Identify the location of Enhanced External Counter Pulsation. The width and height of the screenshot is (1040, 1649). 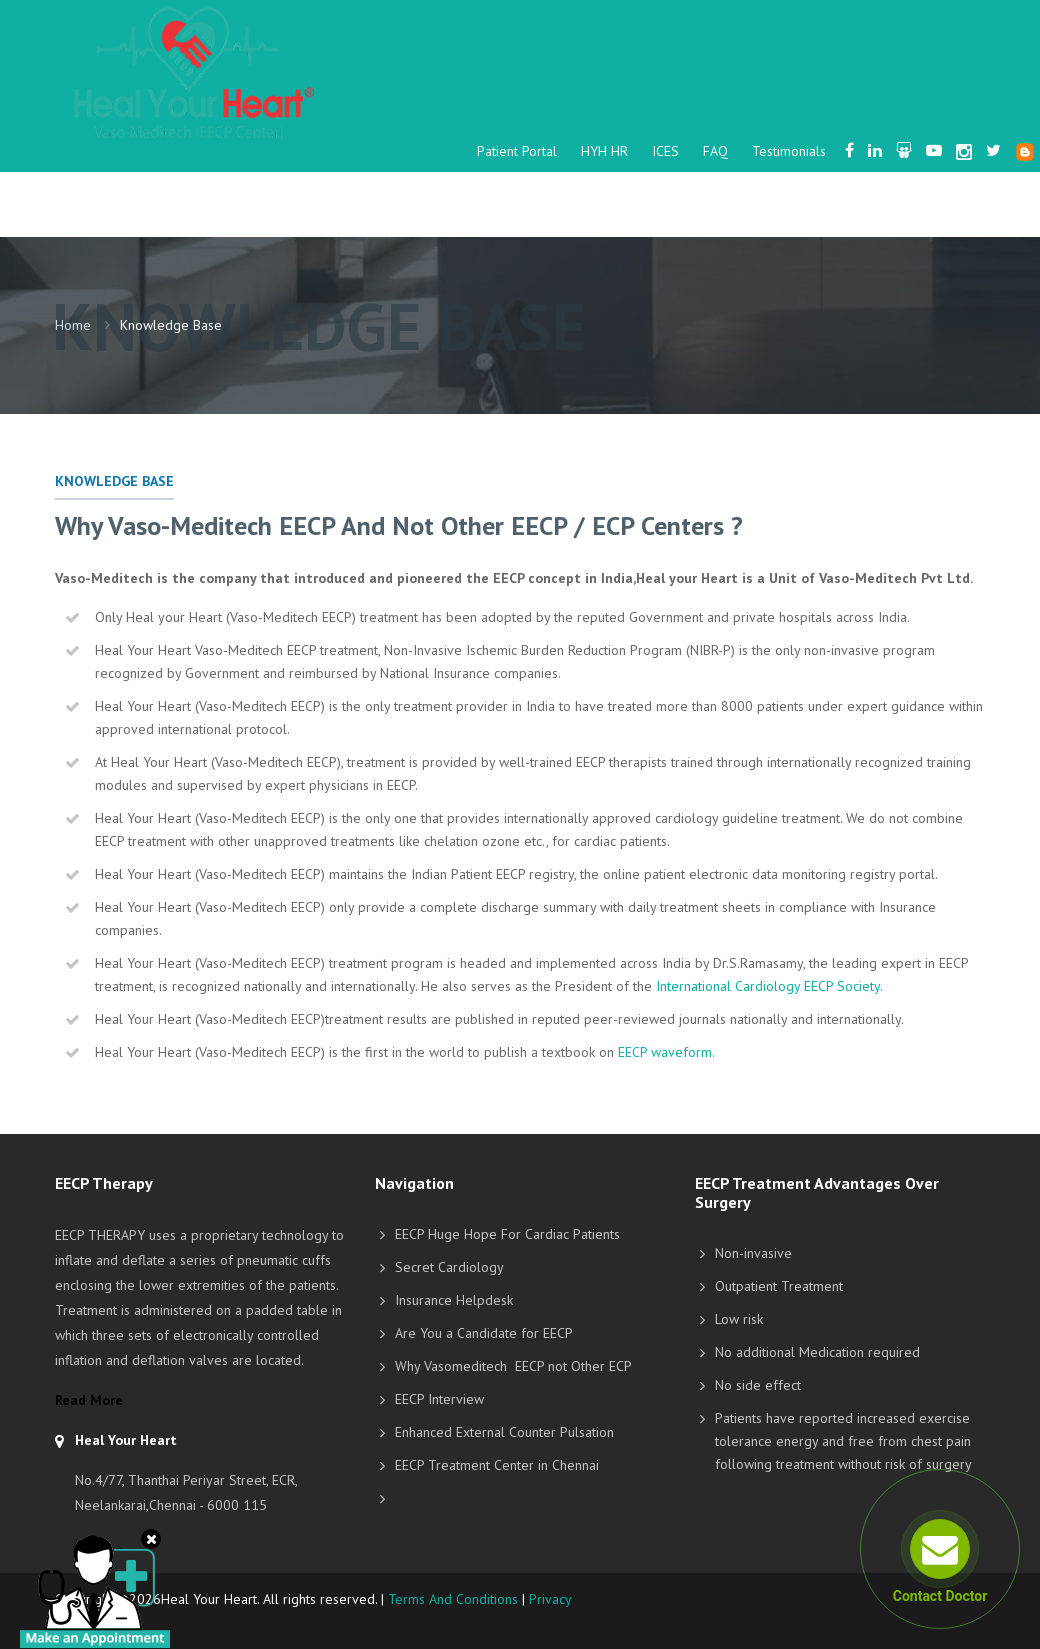
(504, 1432).